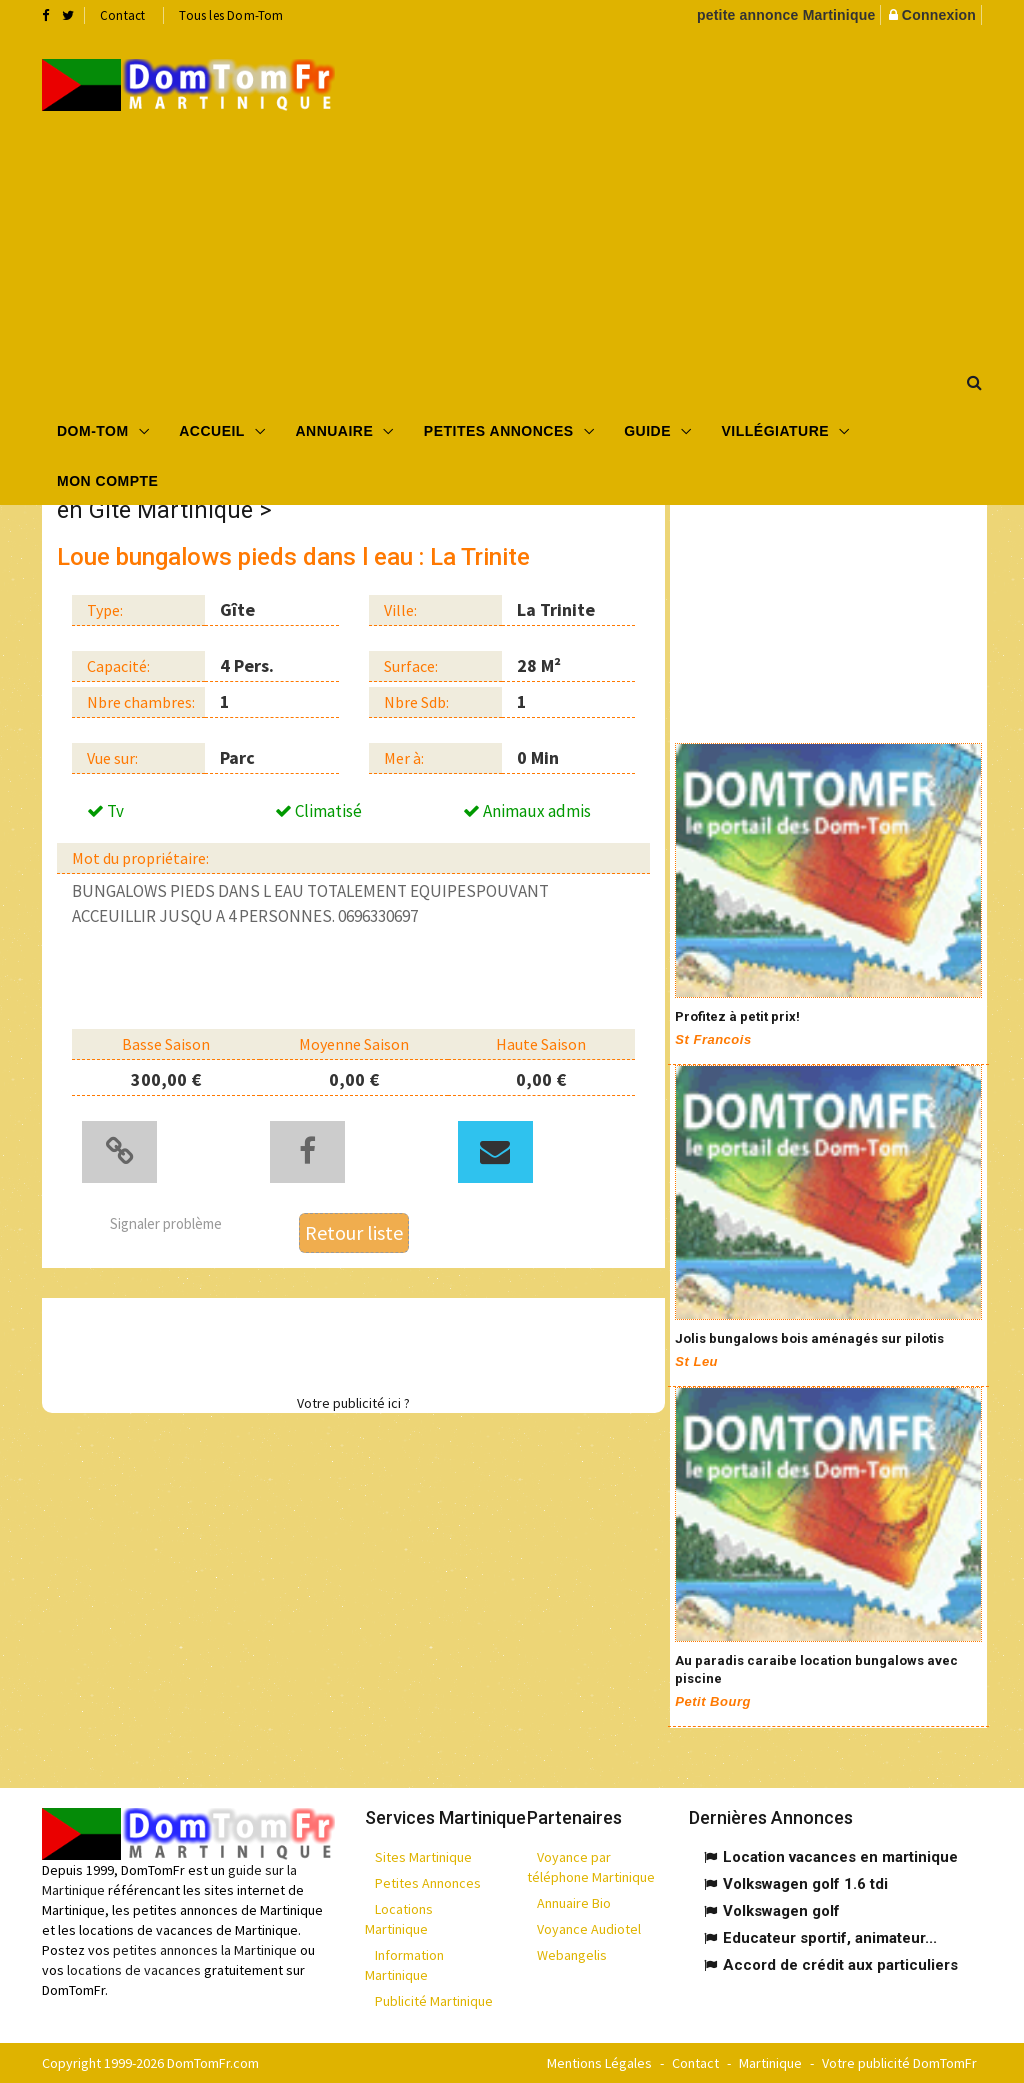  Describe the element at coordinates (353, 1403) in the screenshot. I see `Votre publicité ici ?` at that location.